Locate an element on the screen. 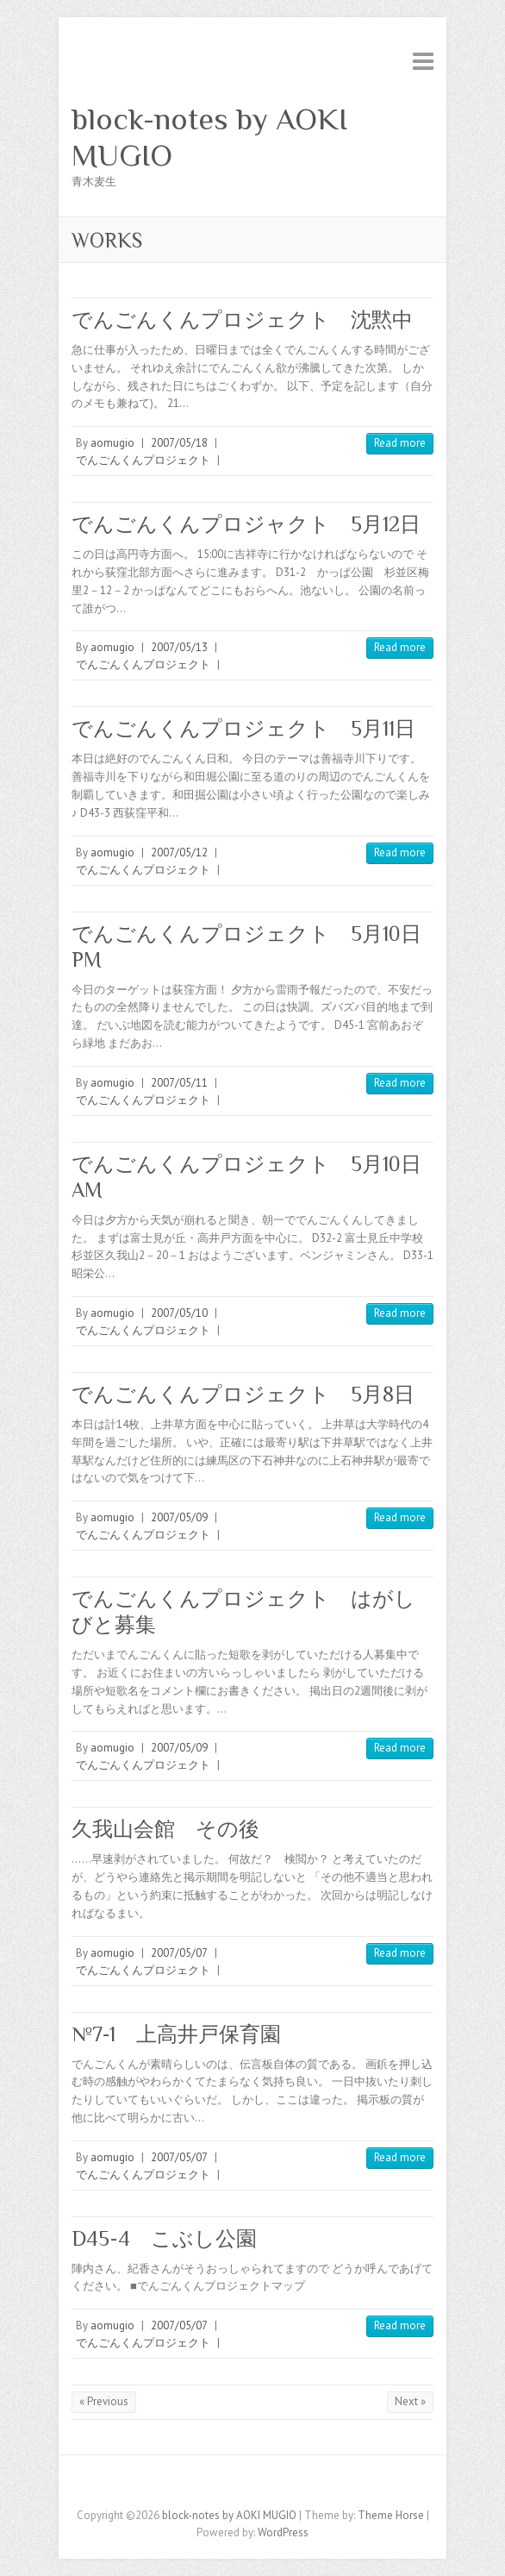 Image resolution: width=505 pixels, height=2576 pixels. 2007/05/10 is located at coordinates (179, 1313).